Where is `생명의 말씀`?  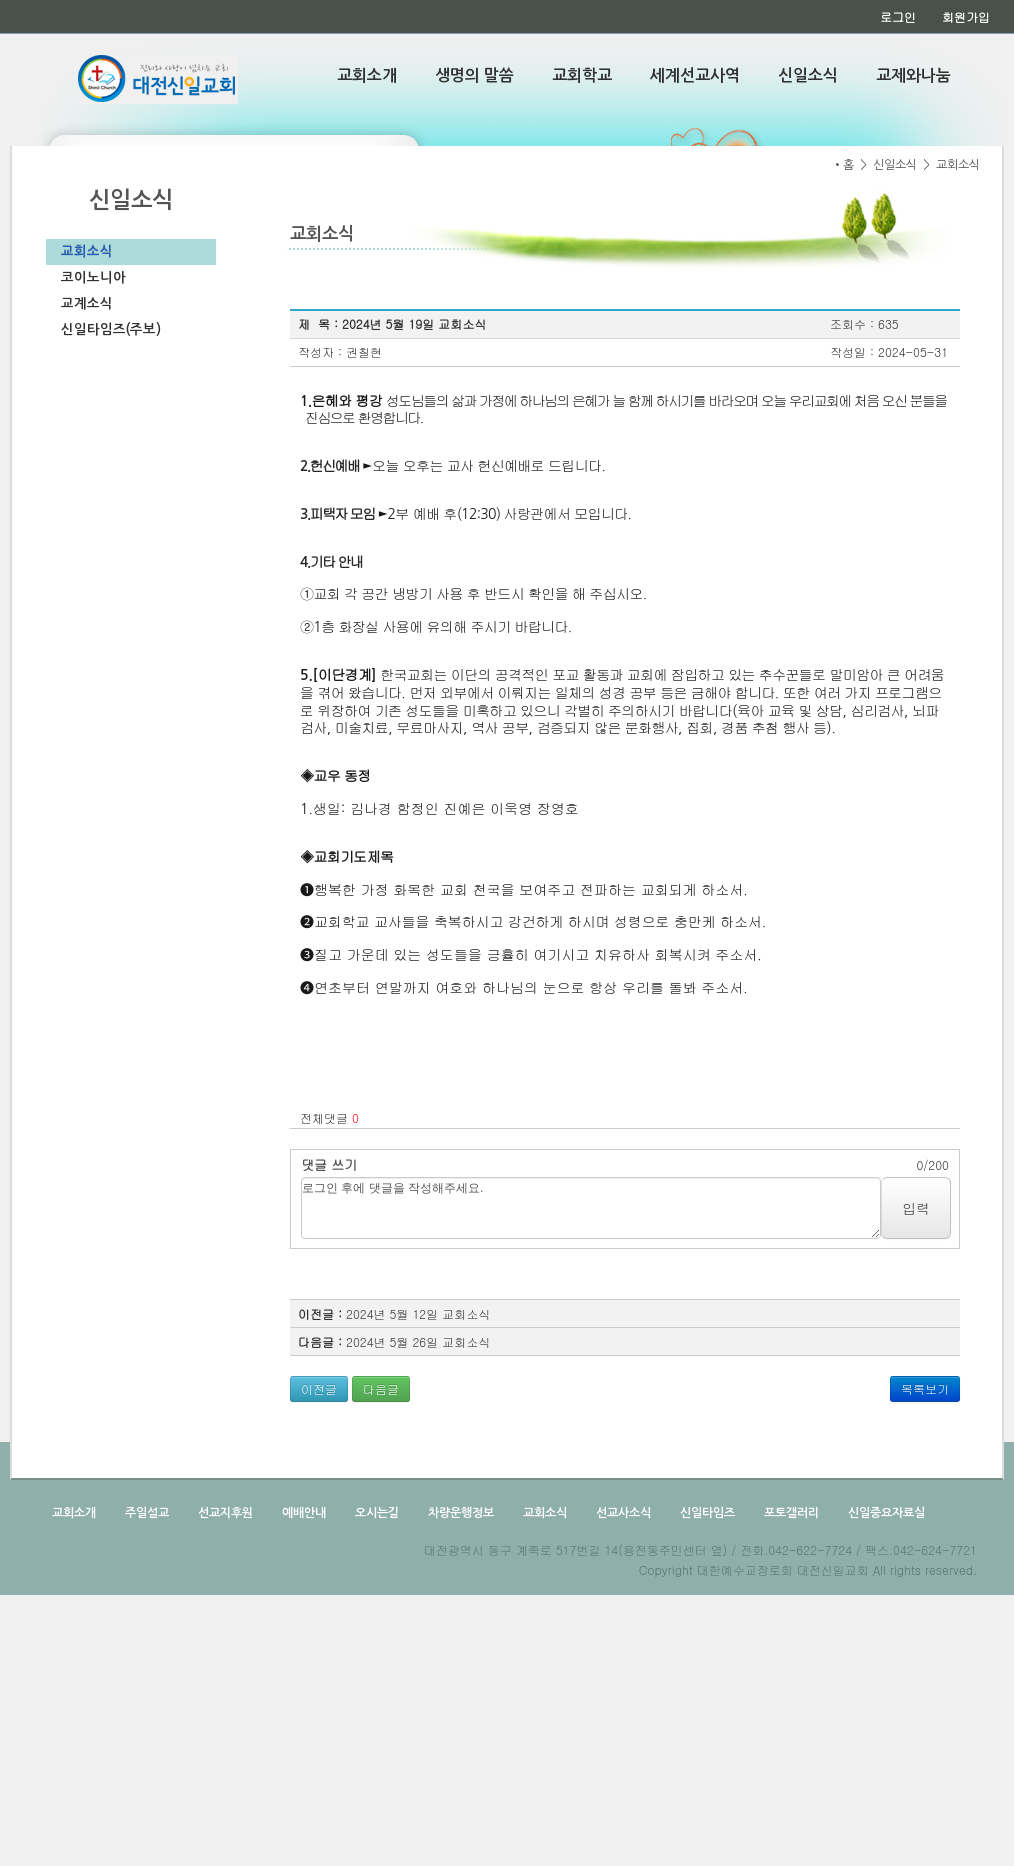 생명의 말씀 is located at coordinates (474, 75).